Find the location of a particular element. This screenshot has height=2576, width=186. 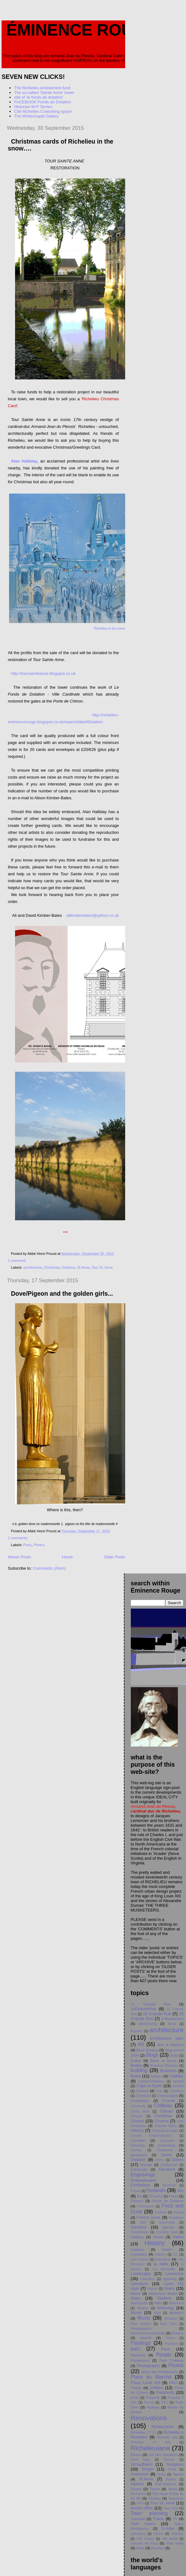

Place du Marché is located at coordinates (151, 2377).